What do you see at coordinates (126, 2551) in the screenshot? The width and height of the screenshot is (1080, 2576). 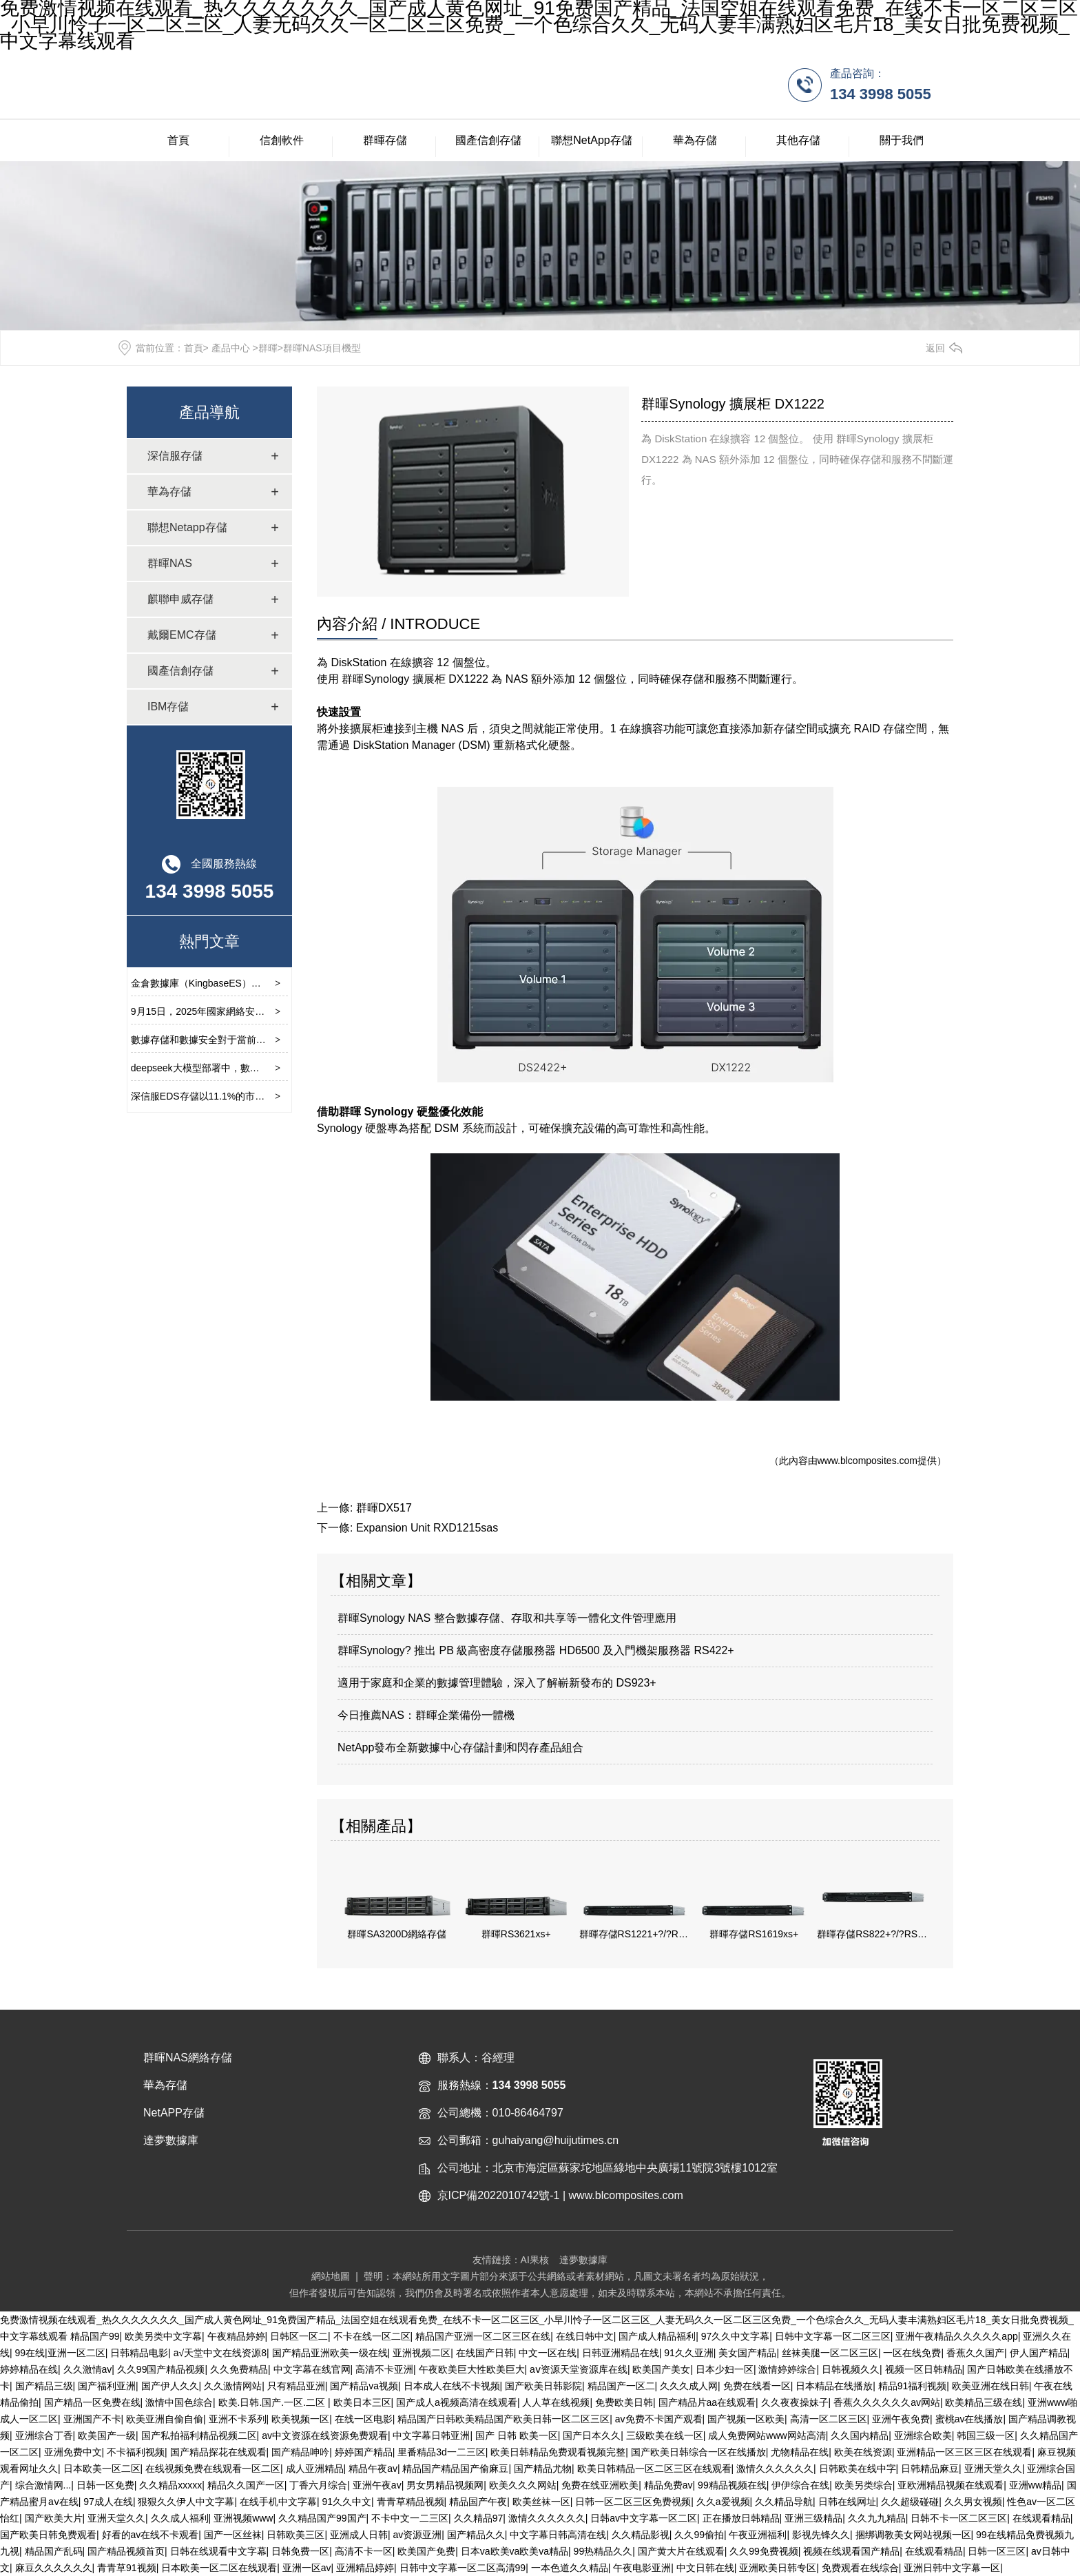 I see `国产精品视频首页` at bounding box center [126, 2551].